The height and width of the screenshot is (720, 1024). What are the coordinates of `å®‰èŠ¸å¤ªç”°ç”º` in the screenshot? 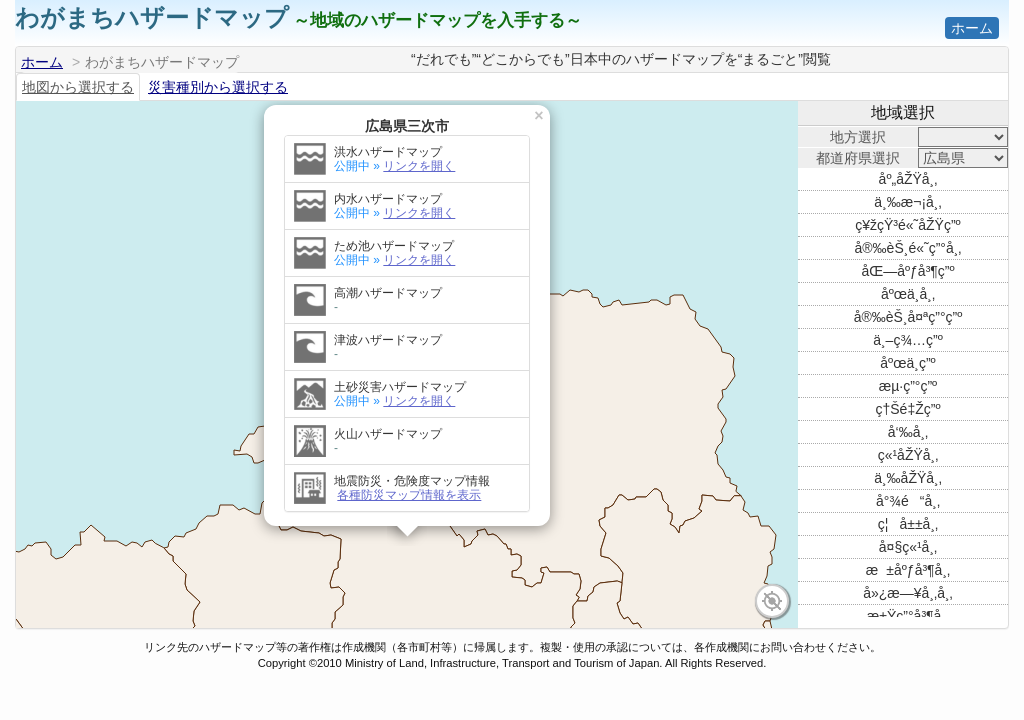 It's located at (908, 317).